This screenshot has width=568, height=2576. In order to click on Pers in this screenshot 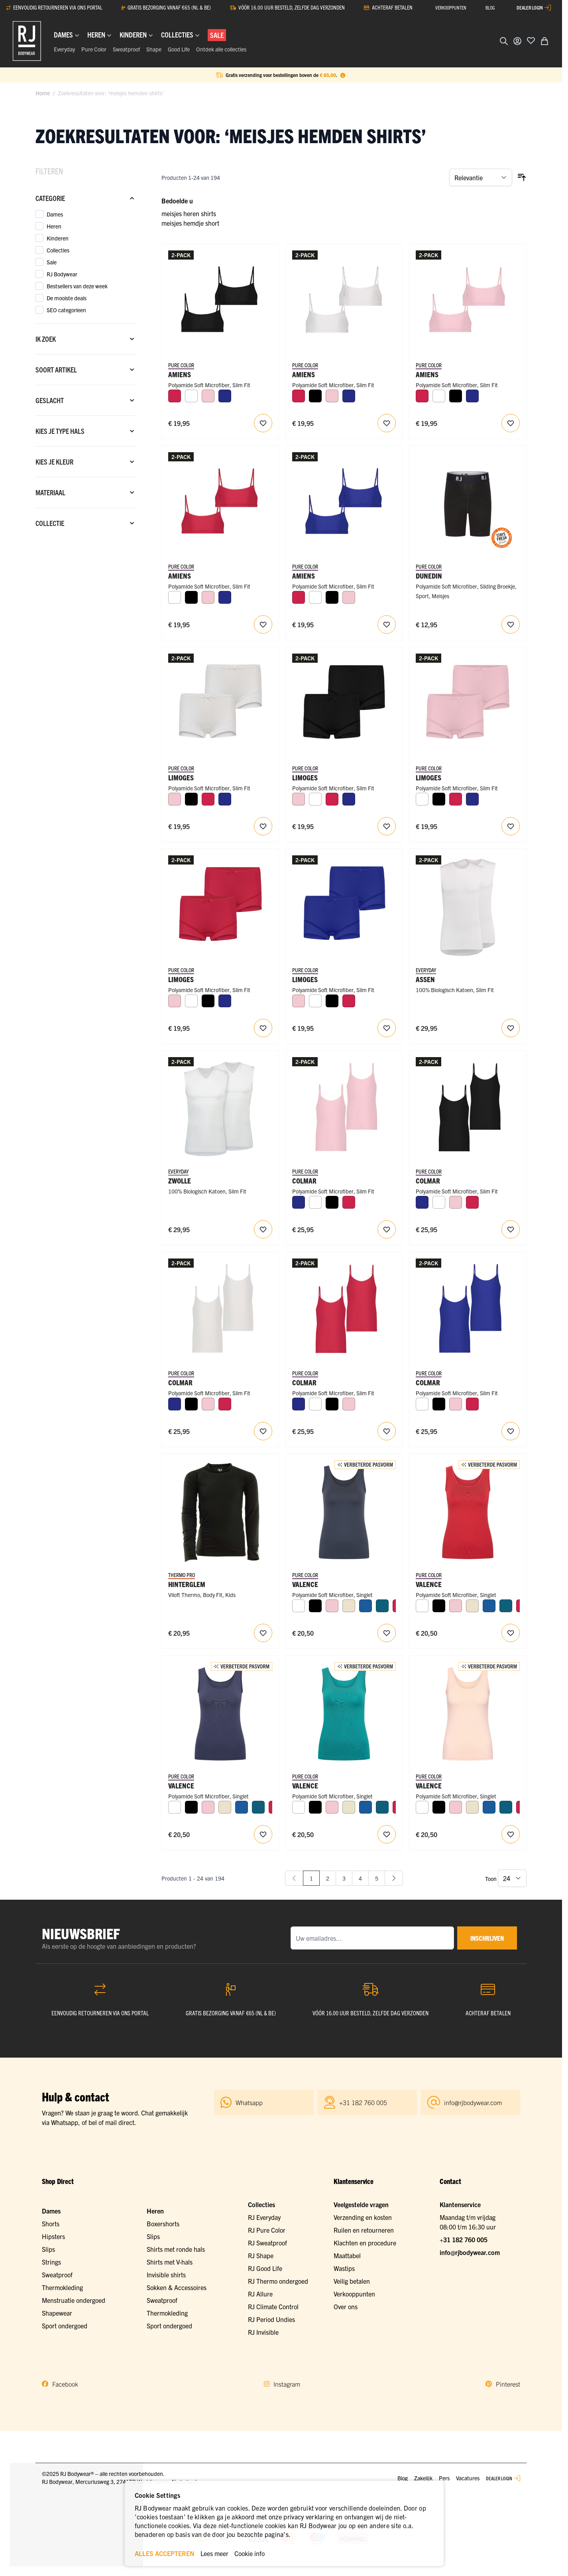, I will do `click(444, 2477)`.